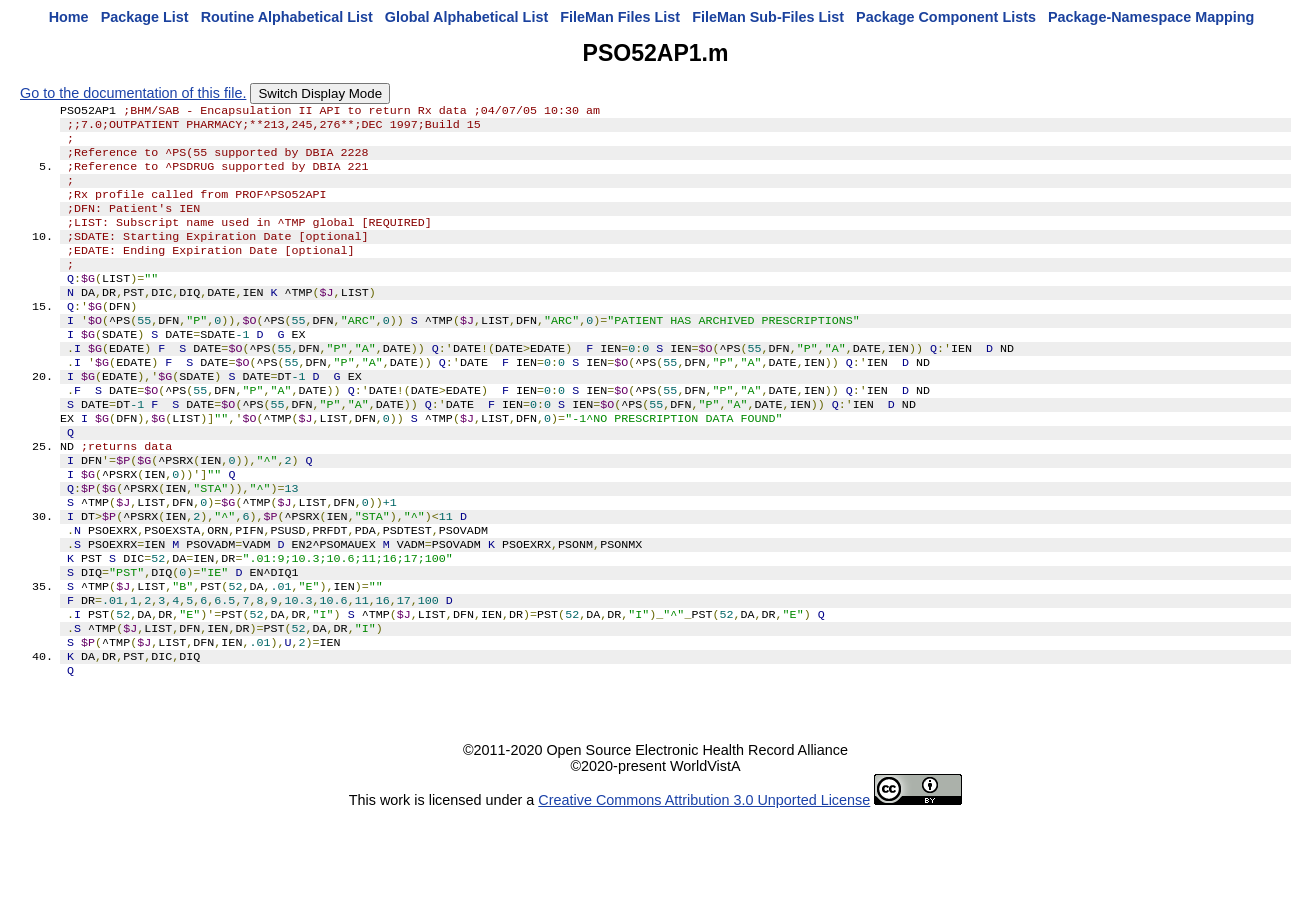  I want to click on FileMan Files List, so click(620, 17).